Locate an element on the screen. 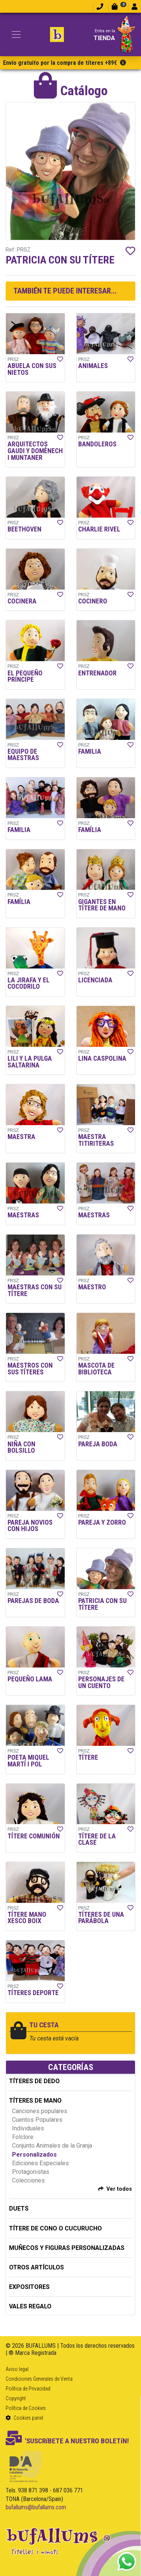 The image size is (141, 2576). MAESTRAS CON SU TÍTERE is located at coordinates (35, 1290).